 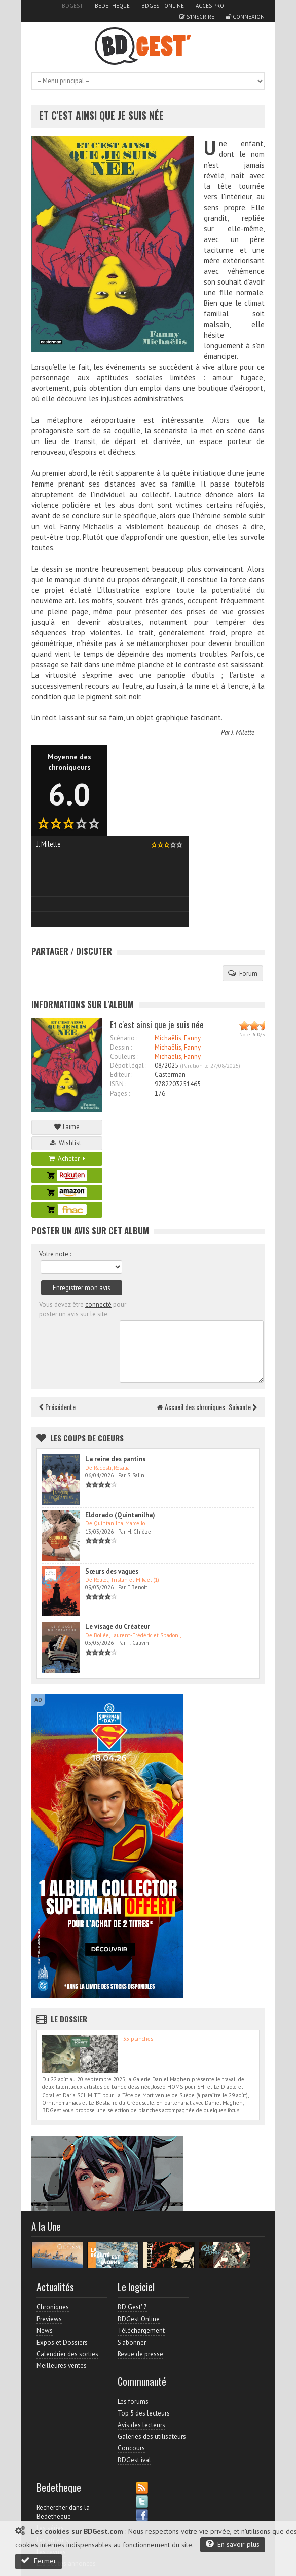 I want to click on ISBN :, so click(x=118, y=1084).